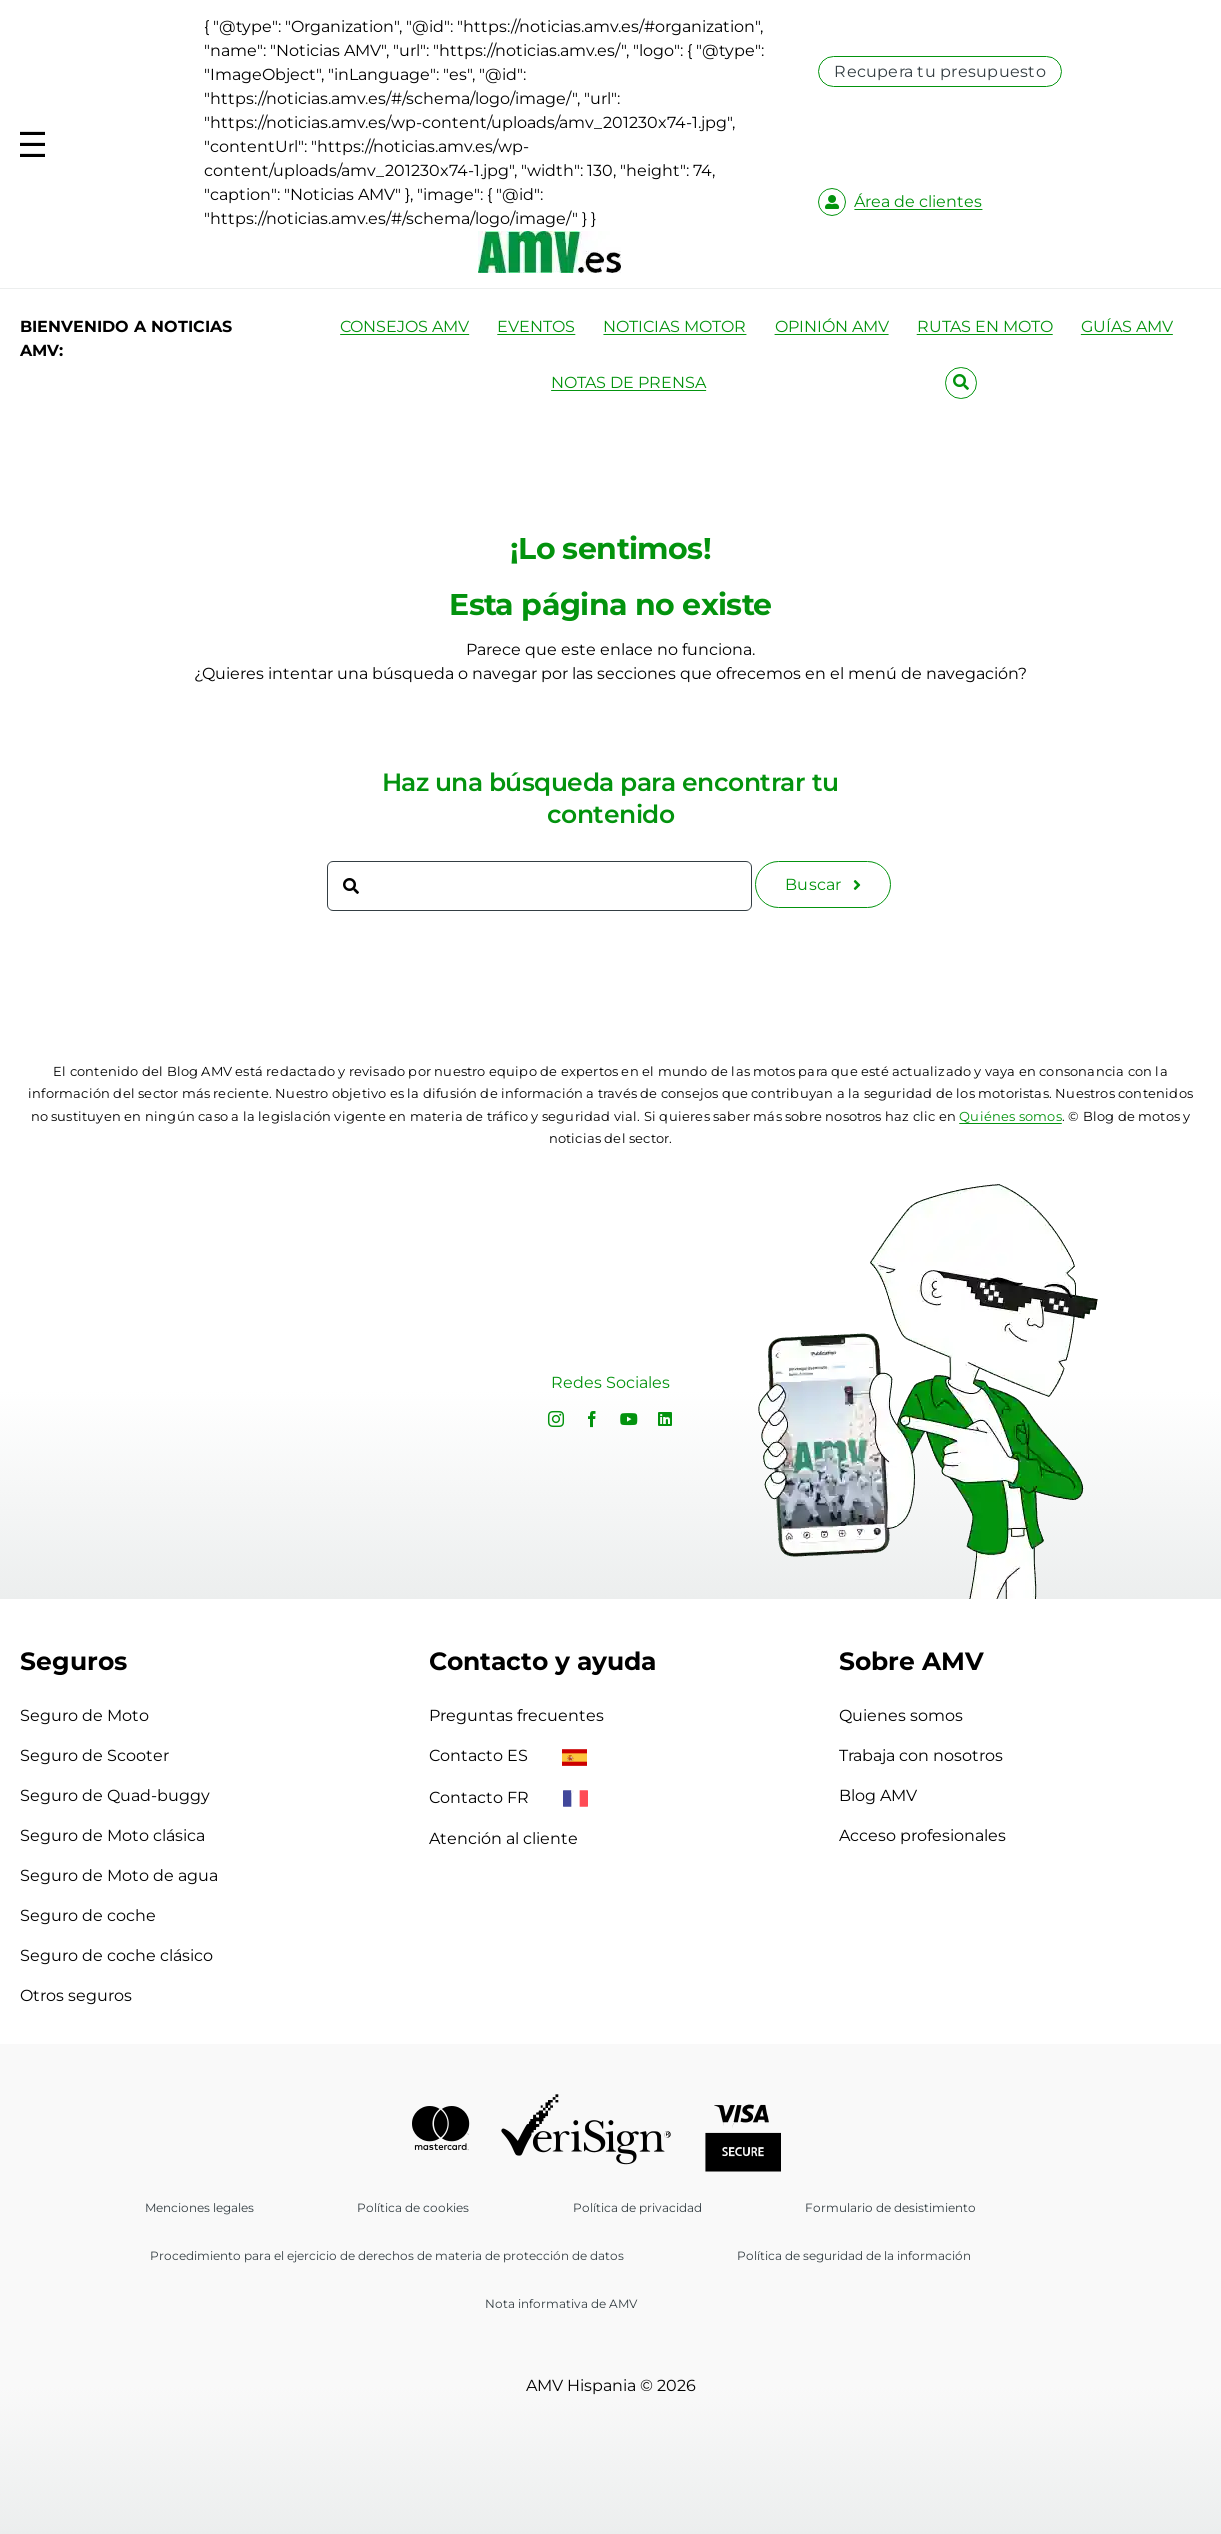  Describe the element at coordinates (1010, 1116) in the screenshot. I see `Quiénes somos` at that location.